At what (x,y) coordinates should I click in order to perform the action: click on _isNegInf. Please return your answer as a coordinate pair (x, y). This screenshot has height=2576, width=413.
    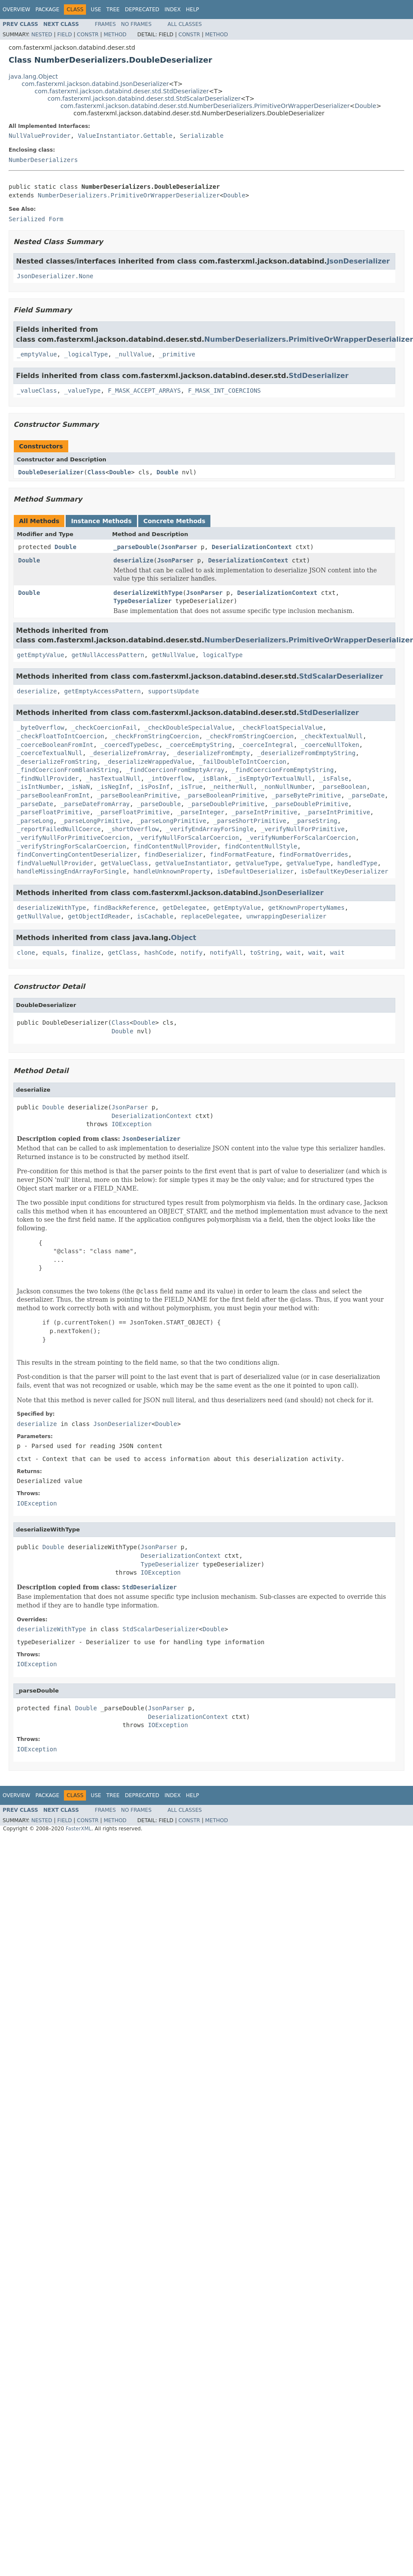
    Looking at the image, I should click on (113, 786).